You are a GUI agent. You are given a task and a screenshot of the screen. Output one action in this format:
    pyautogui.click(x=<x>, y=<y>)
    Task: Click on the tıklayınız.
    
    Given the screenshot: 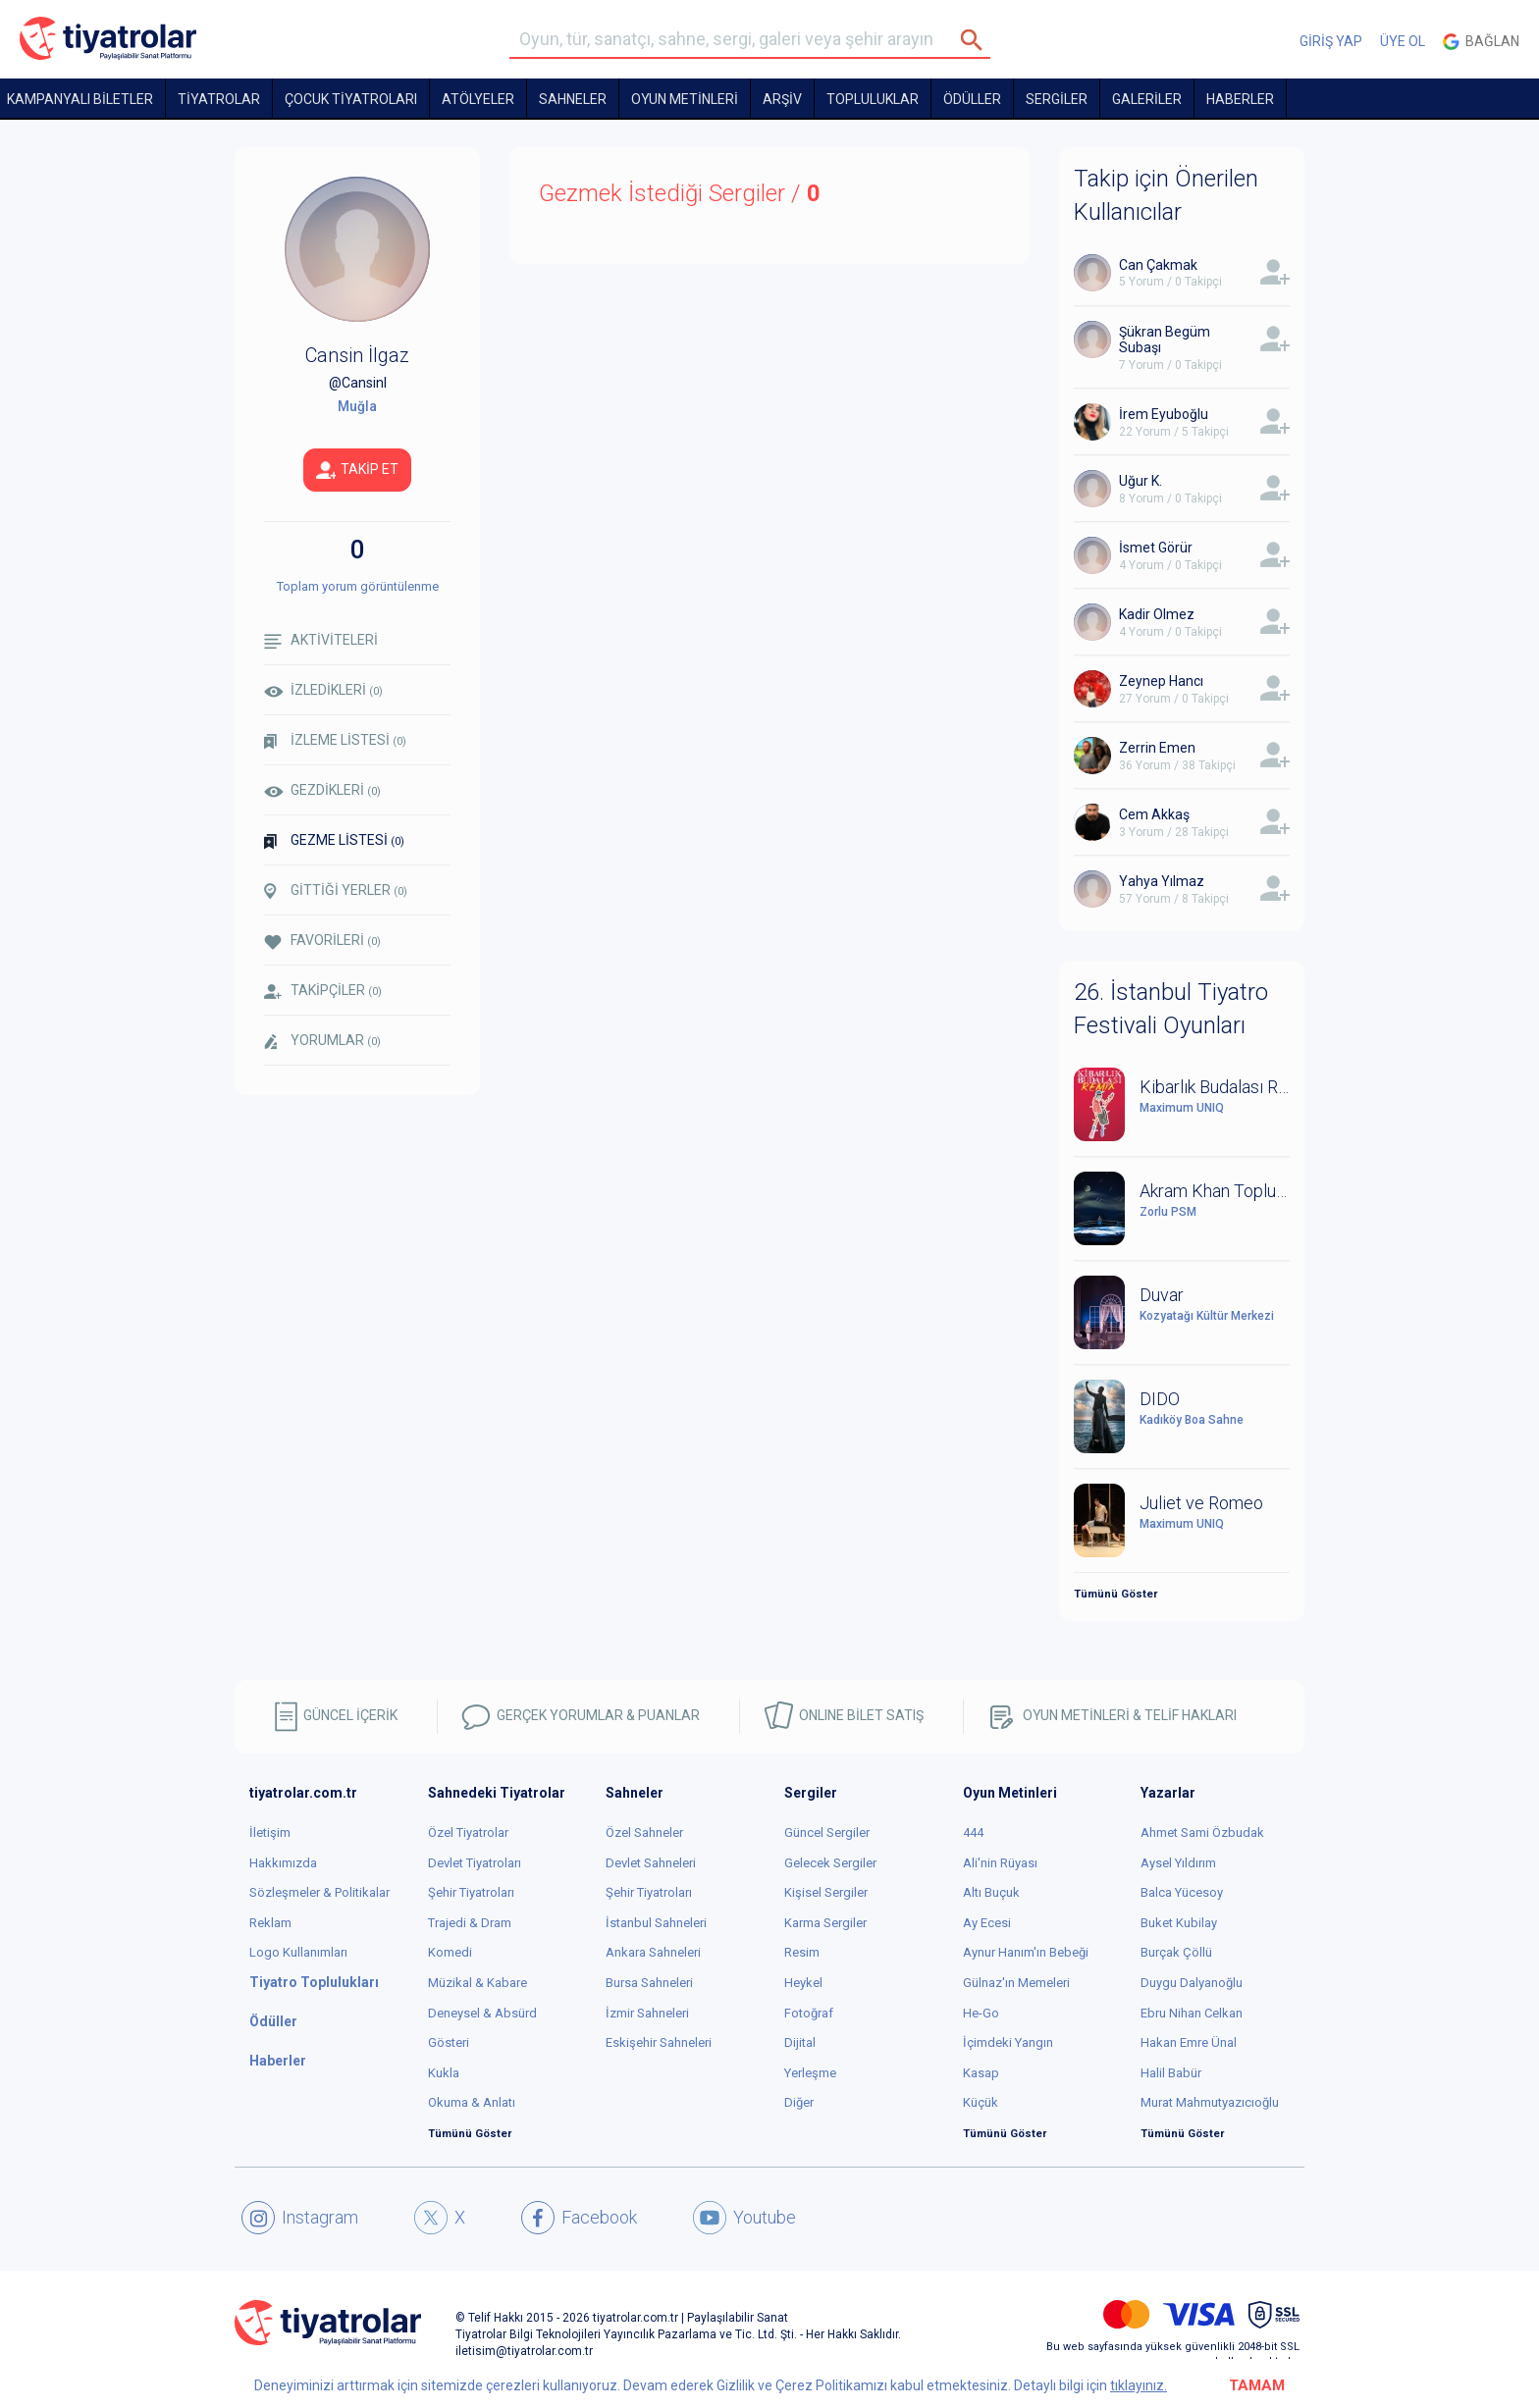 What is the action you would take?
    pyautogui.click(x=1138, y=2385)
    